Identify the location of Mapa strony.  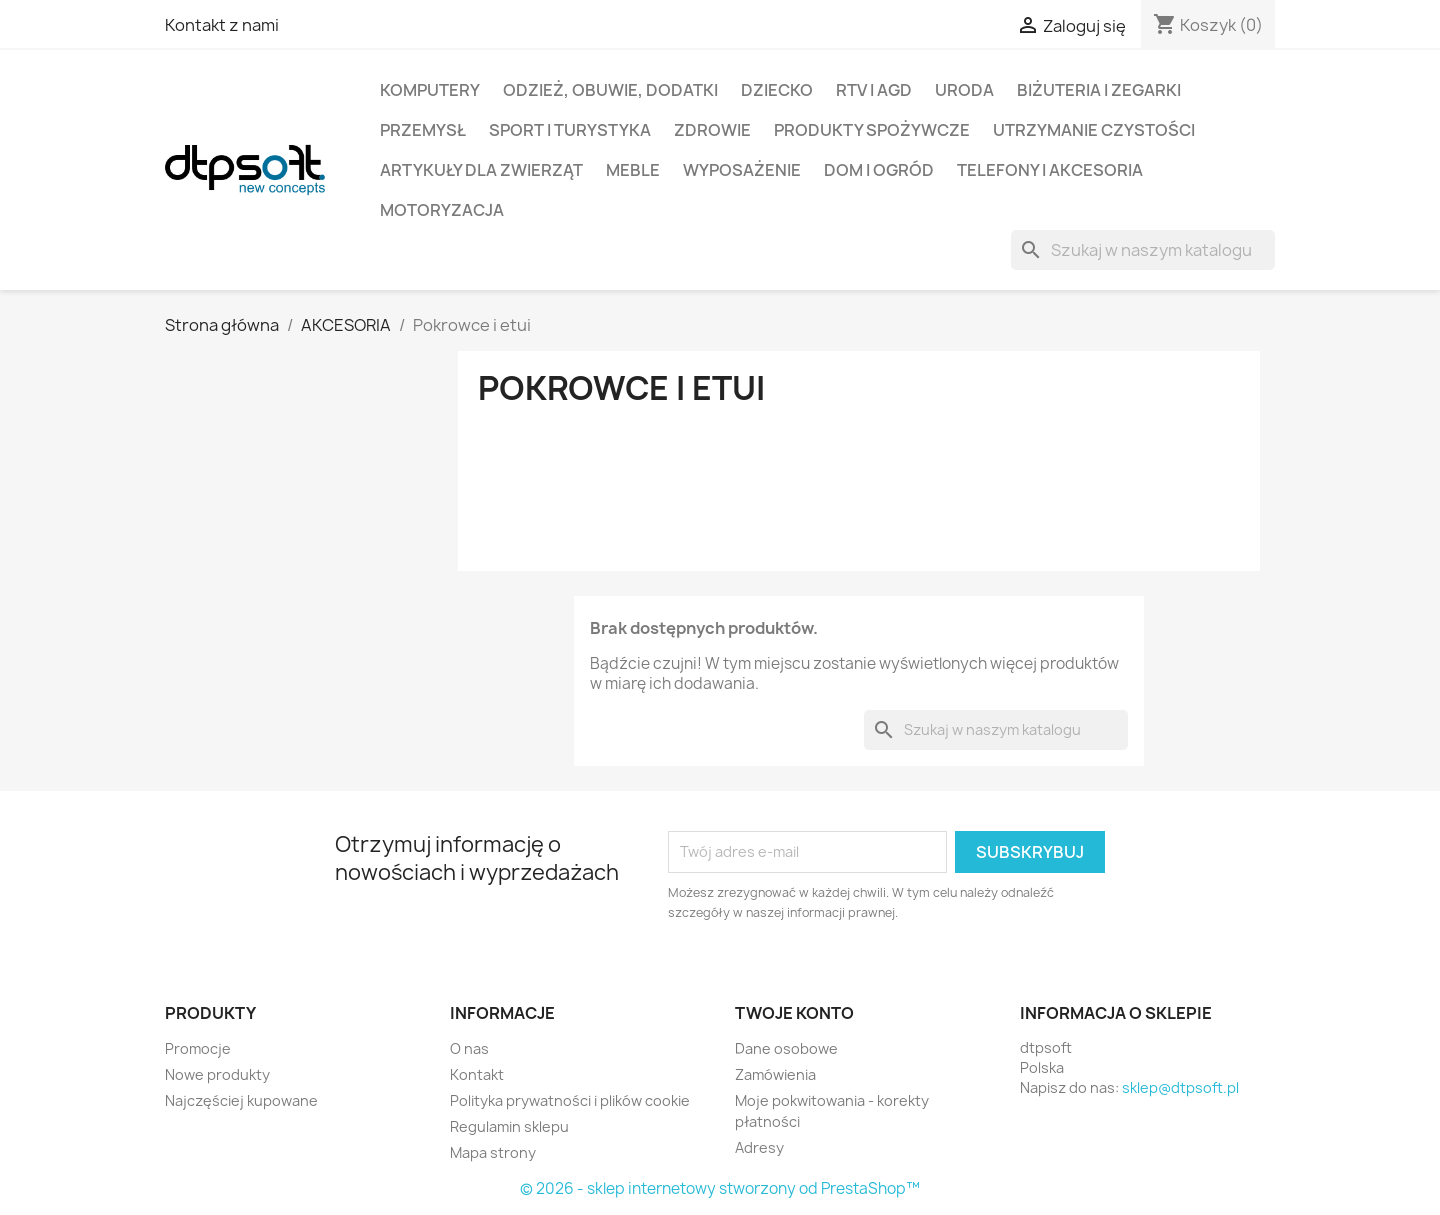
(493, 1152).